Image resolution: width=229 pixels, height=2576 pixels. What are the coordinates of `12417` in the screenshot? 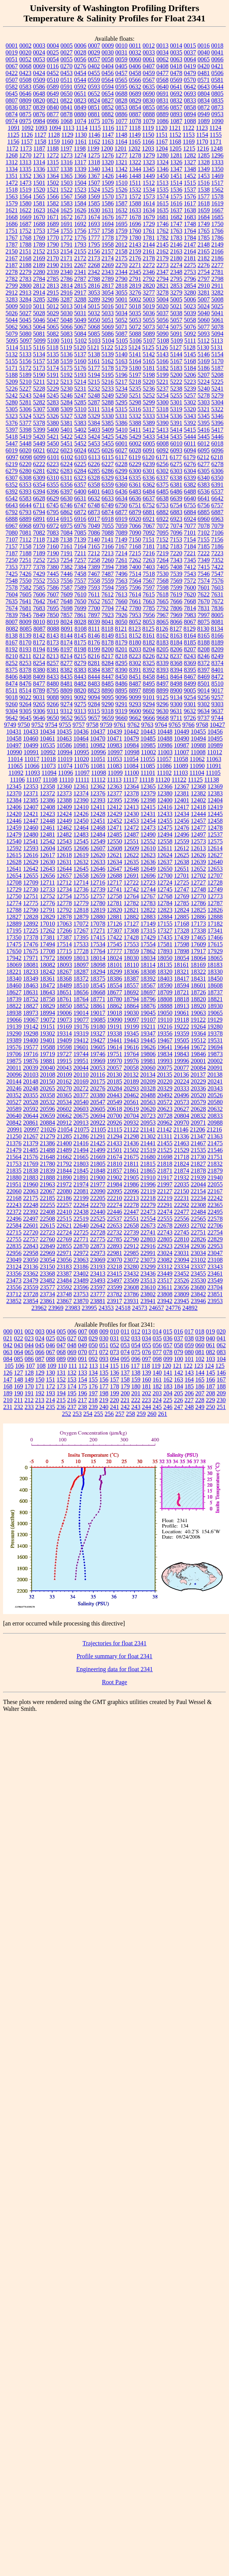 It's located at (181, 807).